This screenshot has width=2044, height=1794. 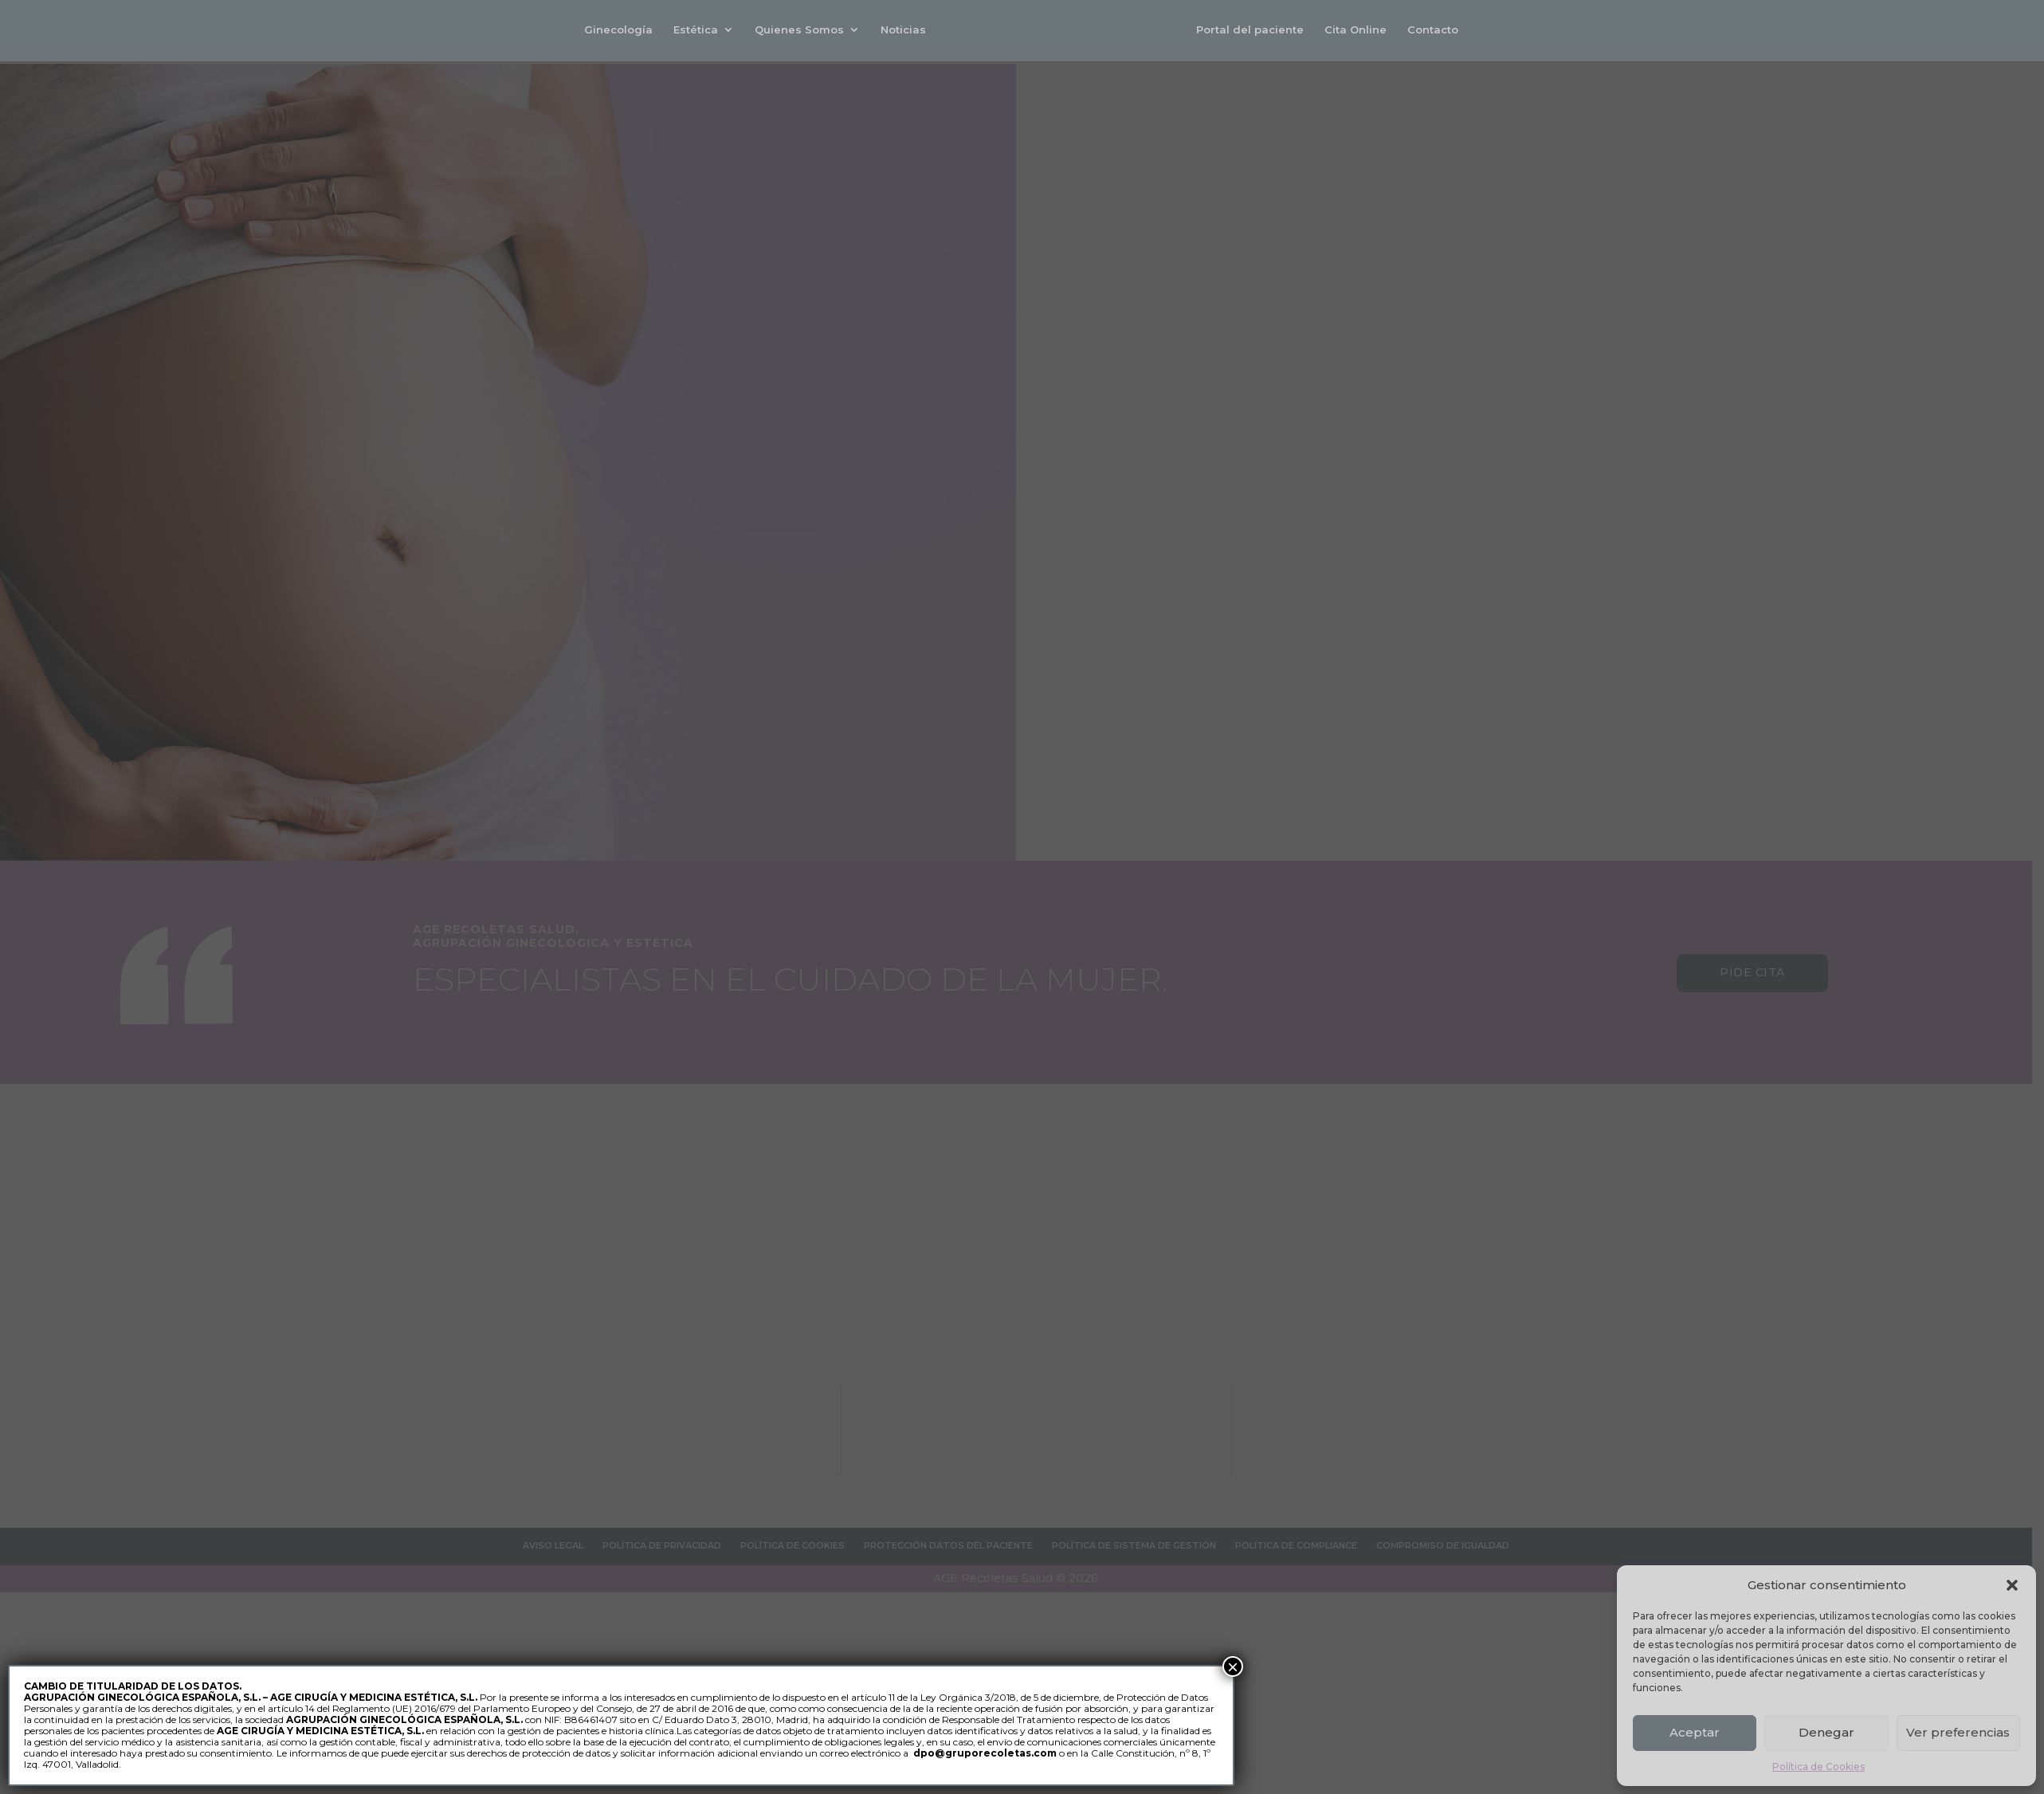 What do you see at coordinates (1232, 1666) in the screenshot?
I see `× [Cerrar]` at bounding box center [1232, 1666].